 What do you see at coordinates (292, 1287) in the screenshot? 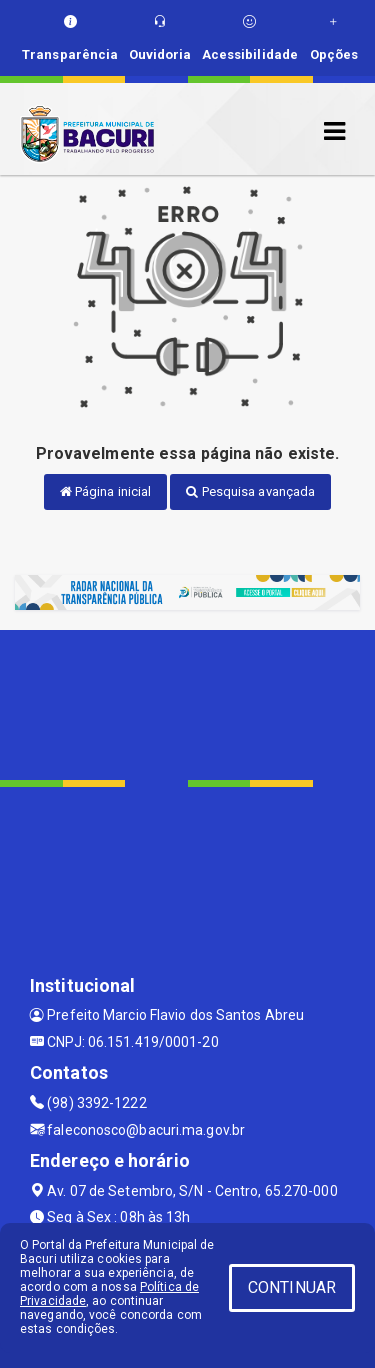
I see `CONTINUAR` at bounding box center [292, 1287].